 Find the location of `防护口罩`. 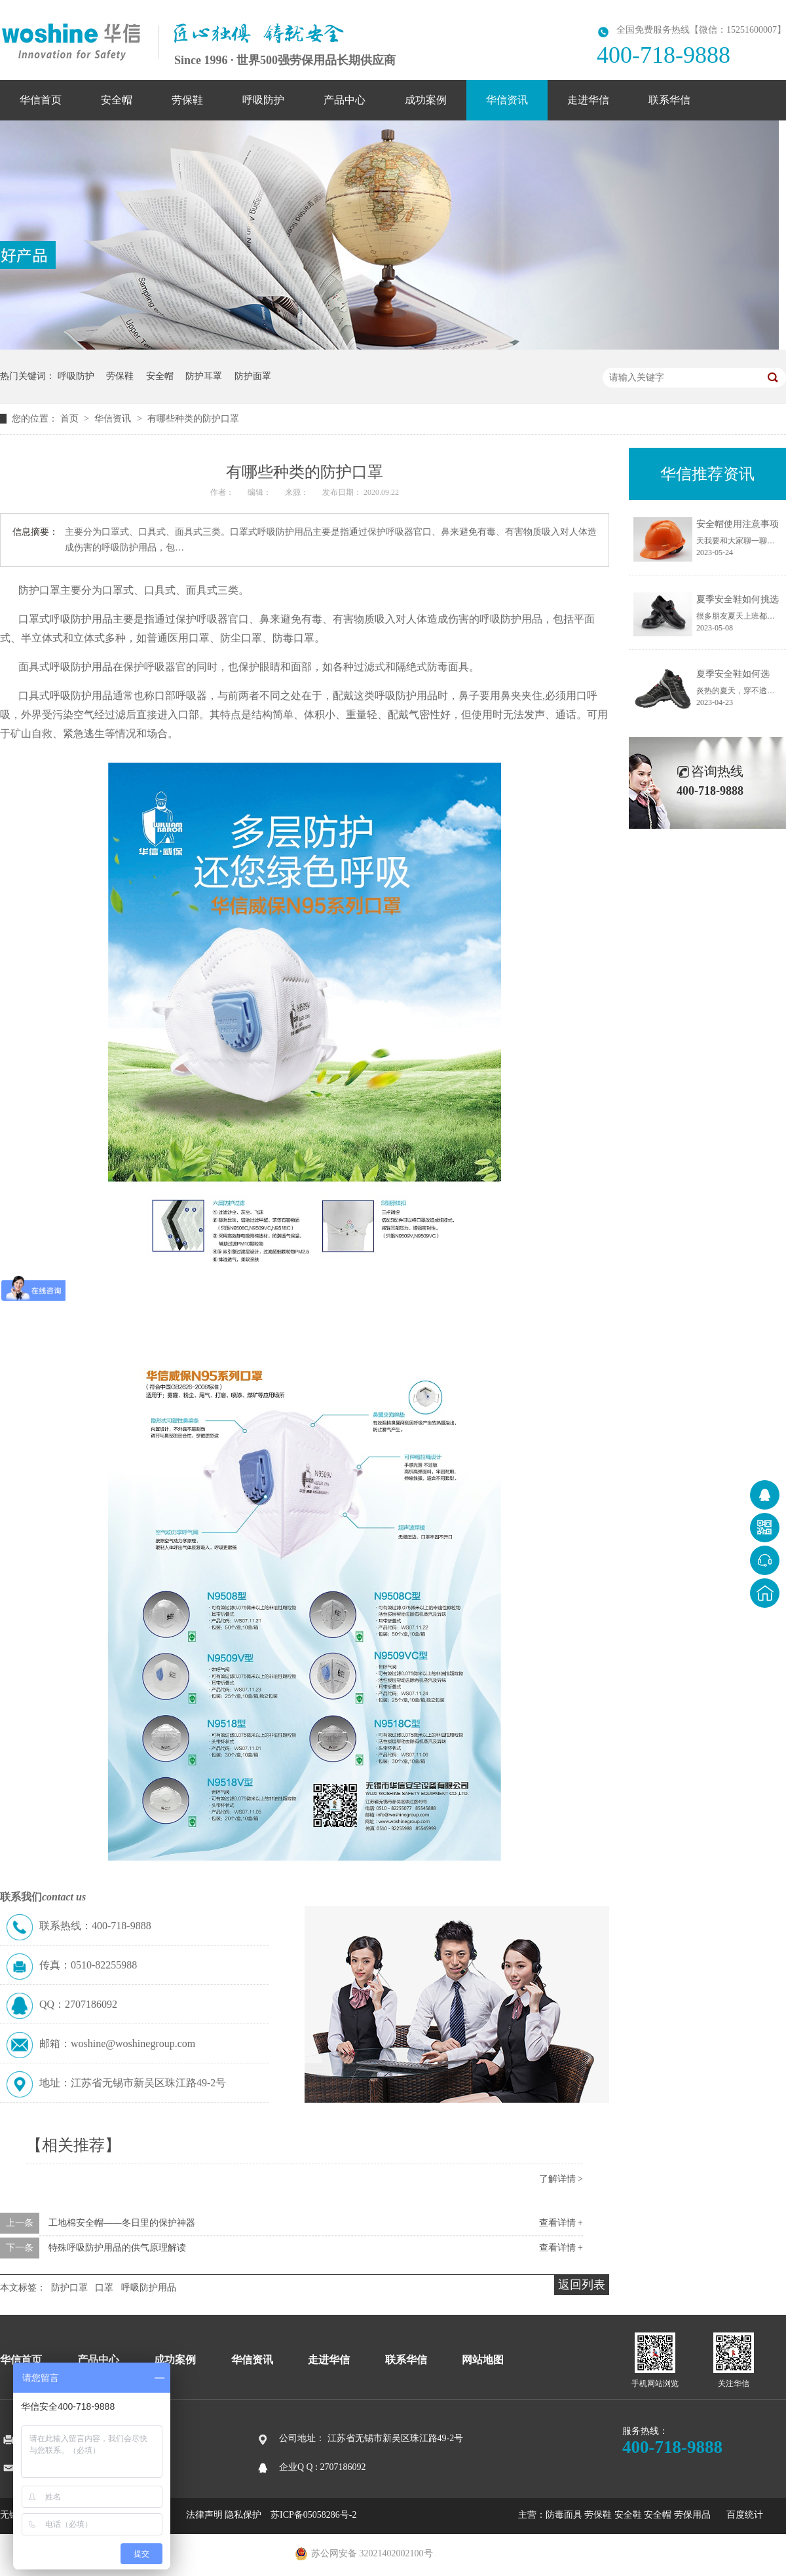

防护口罩 is located at coordinates (69, 2288).